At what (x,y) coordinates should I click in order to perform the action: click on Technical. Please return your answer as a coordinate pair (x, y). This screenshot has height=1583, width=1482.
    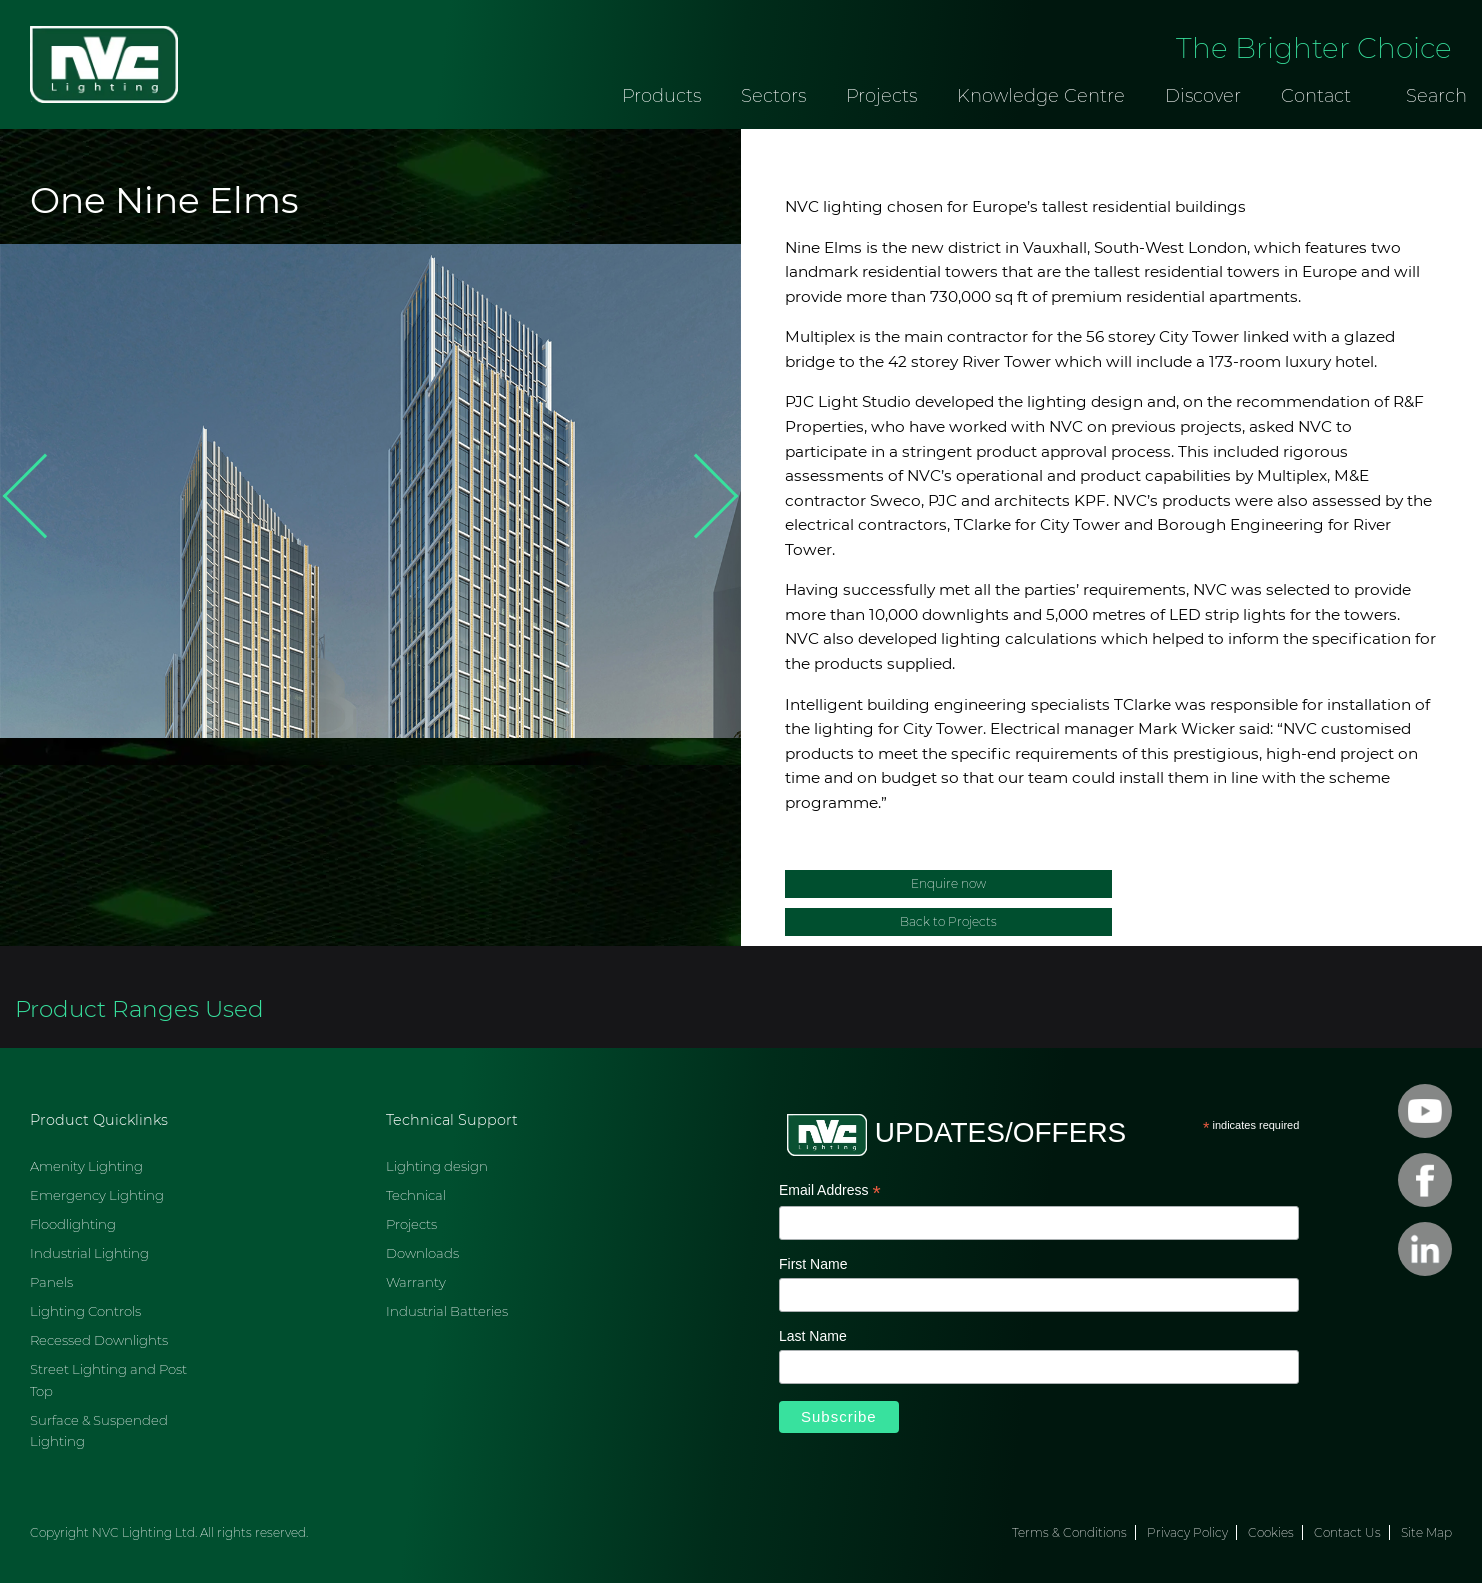
    Looking at the image, I should click on (416, 1195).